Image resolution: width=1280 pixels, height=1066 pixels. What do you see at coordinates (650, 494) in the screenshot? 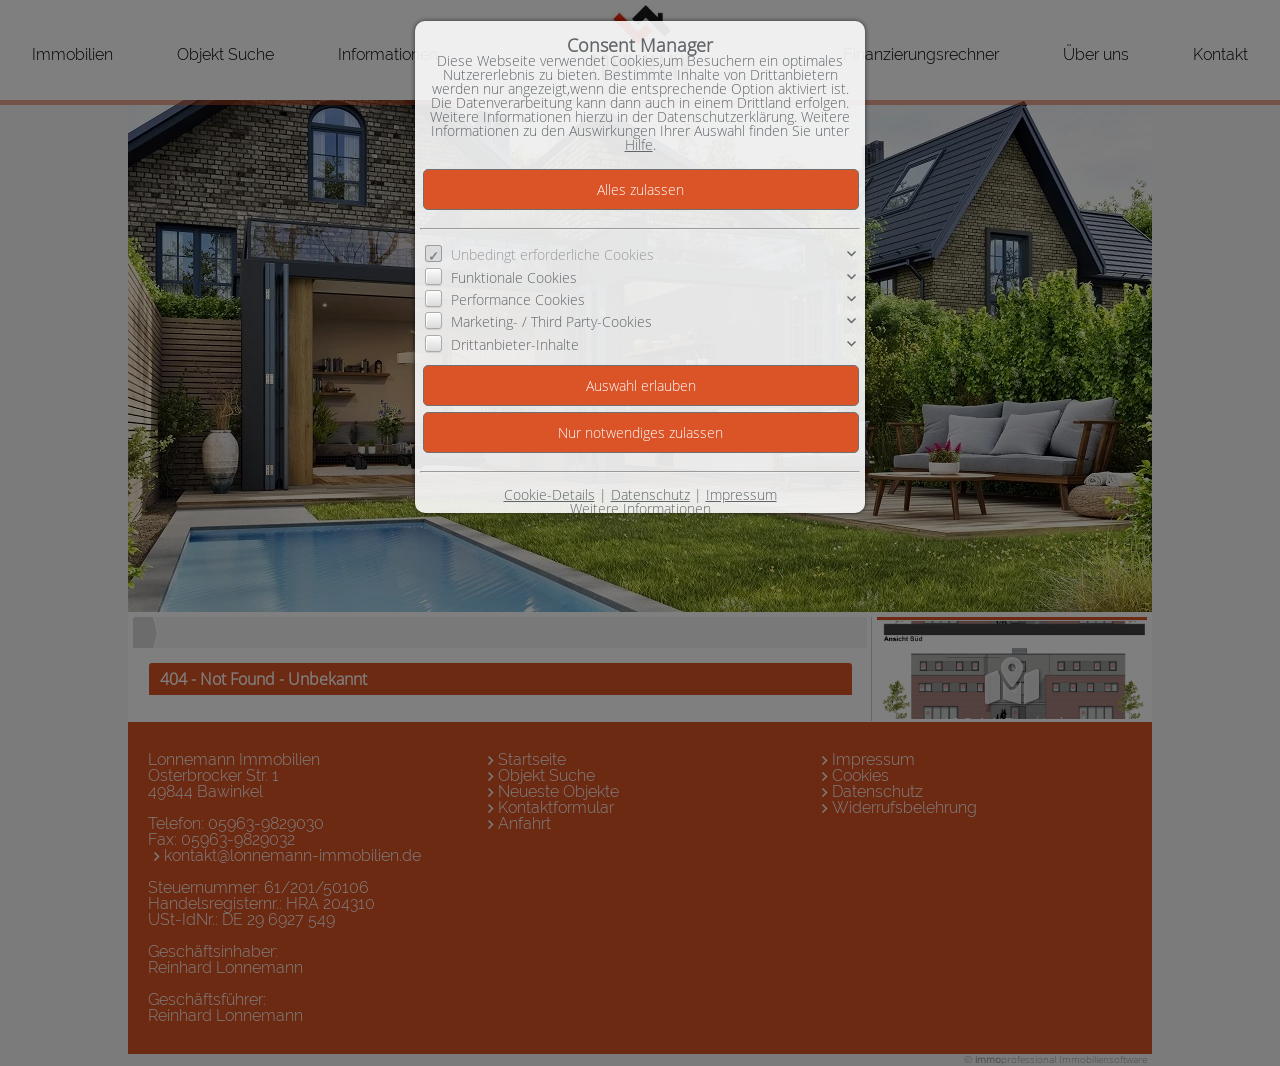
I see `Datenschutz` at bounding box center [650, 494].